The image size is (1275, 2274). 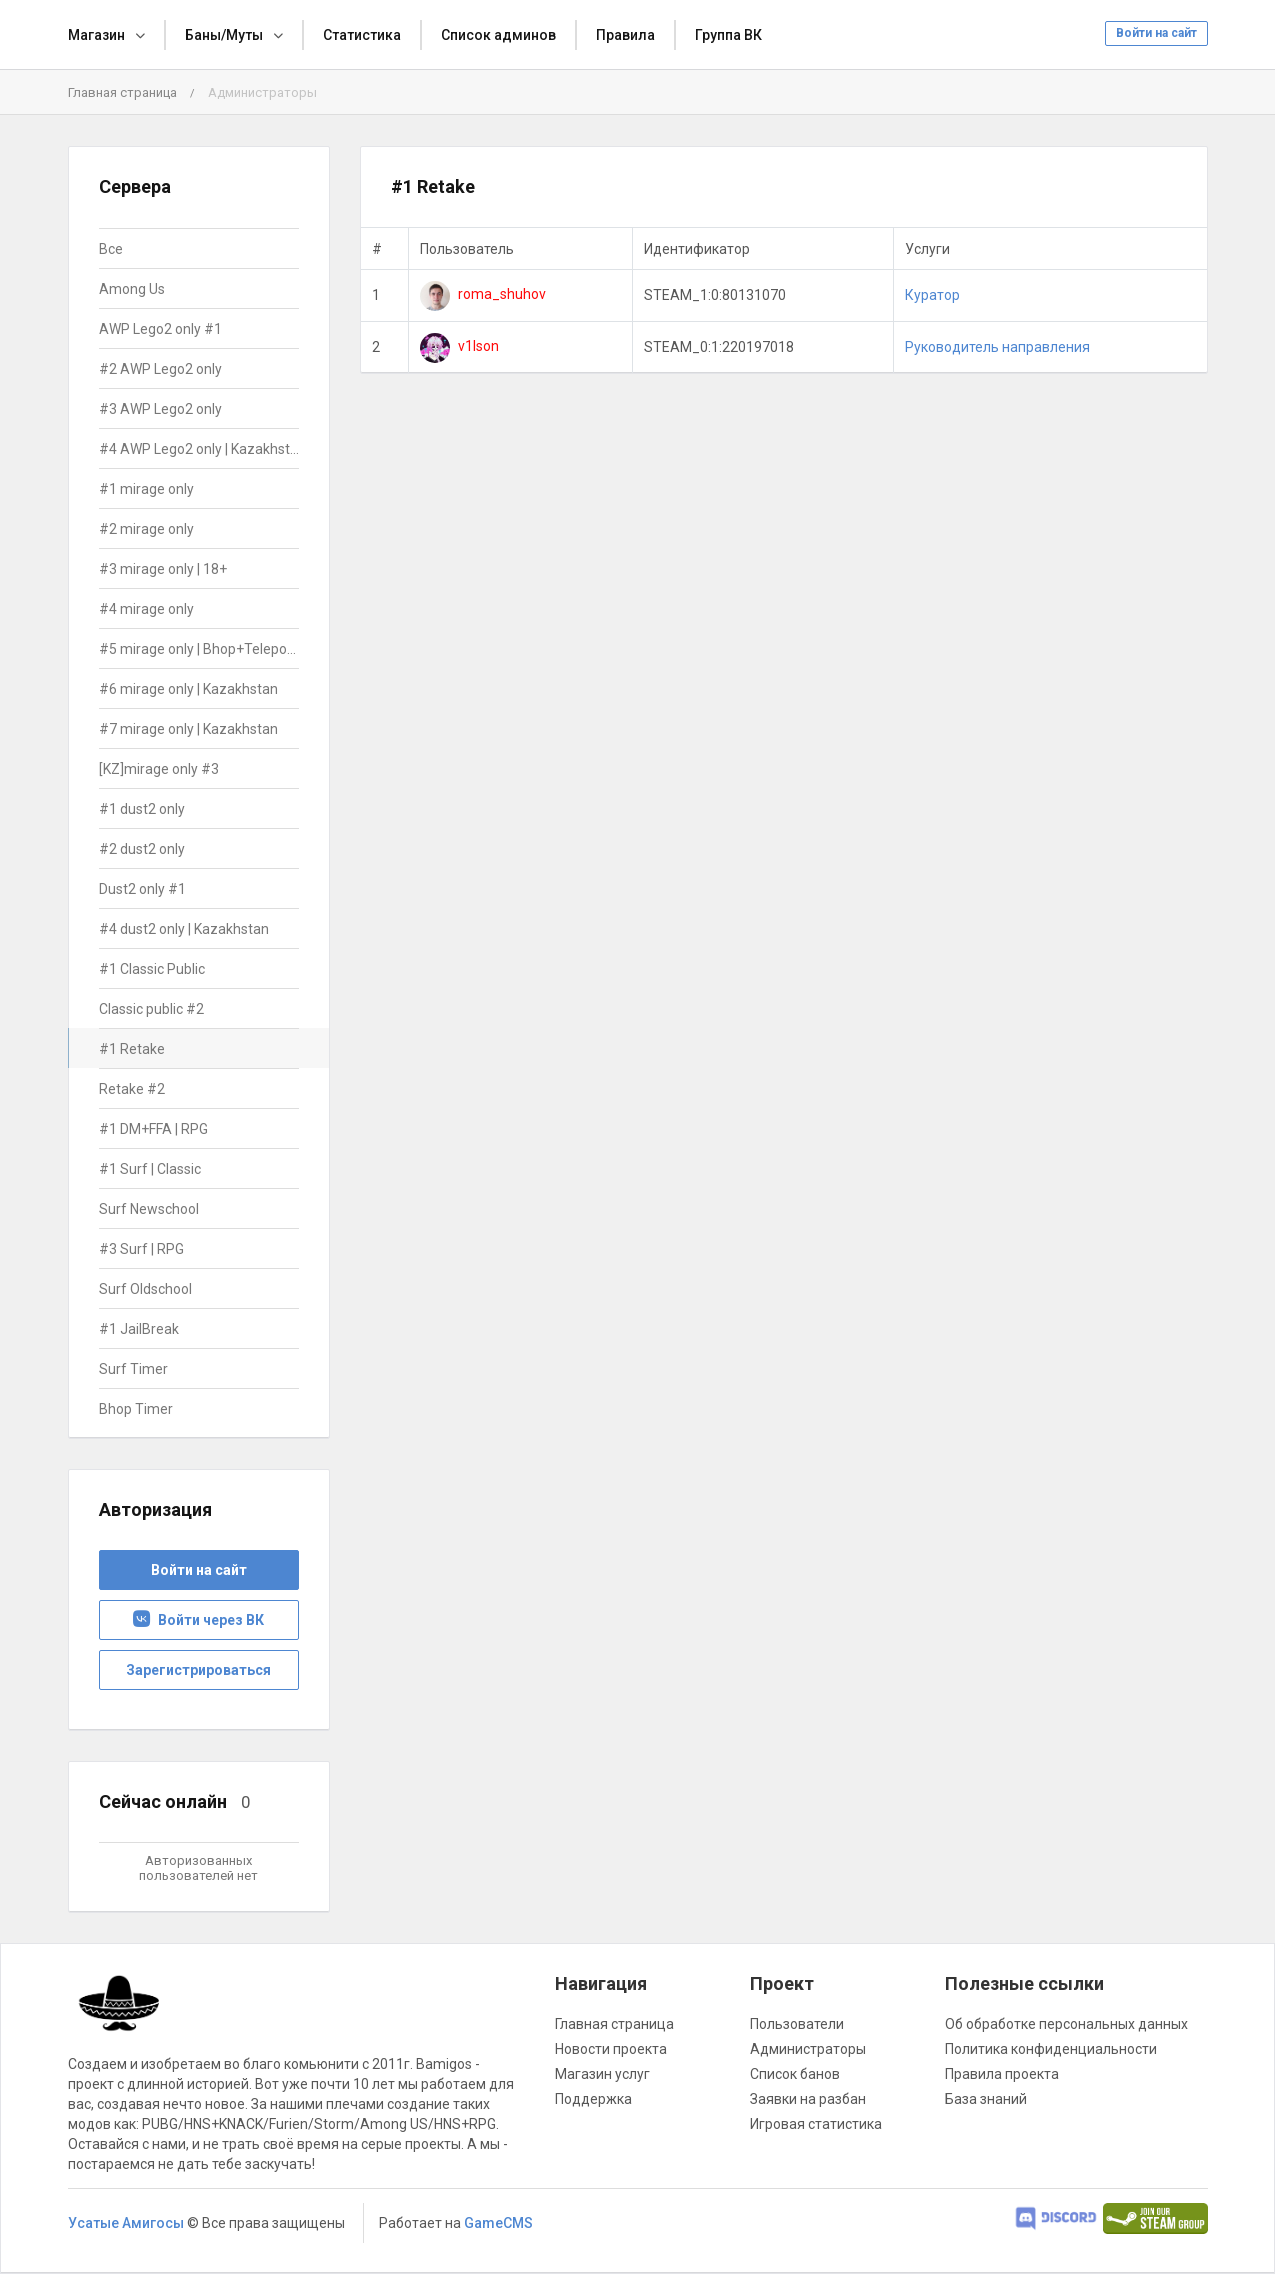 What do you see at coordinates (199, 649) in the screenshot?
I see `#5 mirage only | Bhop+Teleports` at bounding box center [199, 649].